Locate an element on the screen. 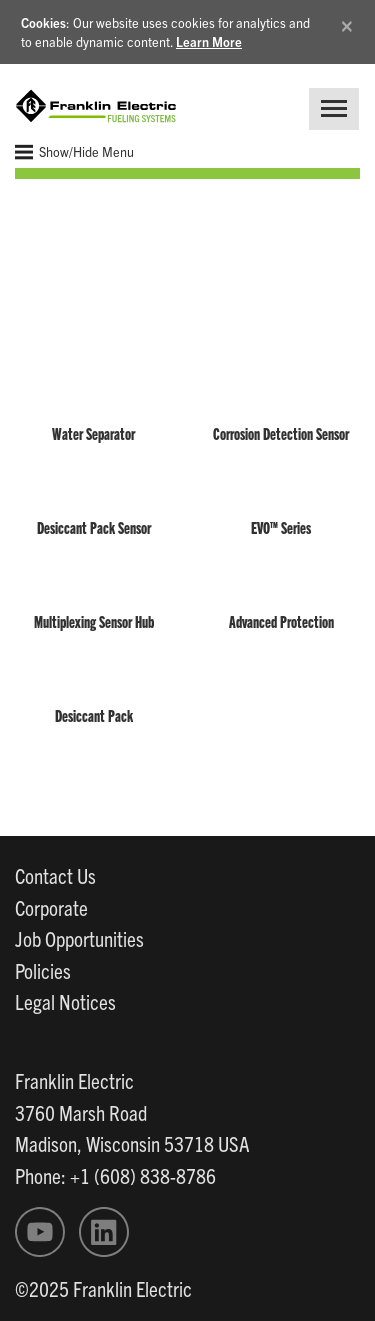 This screenshot has width=375, height=1321. [Close] is located at coordinates (347, 22).